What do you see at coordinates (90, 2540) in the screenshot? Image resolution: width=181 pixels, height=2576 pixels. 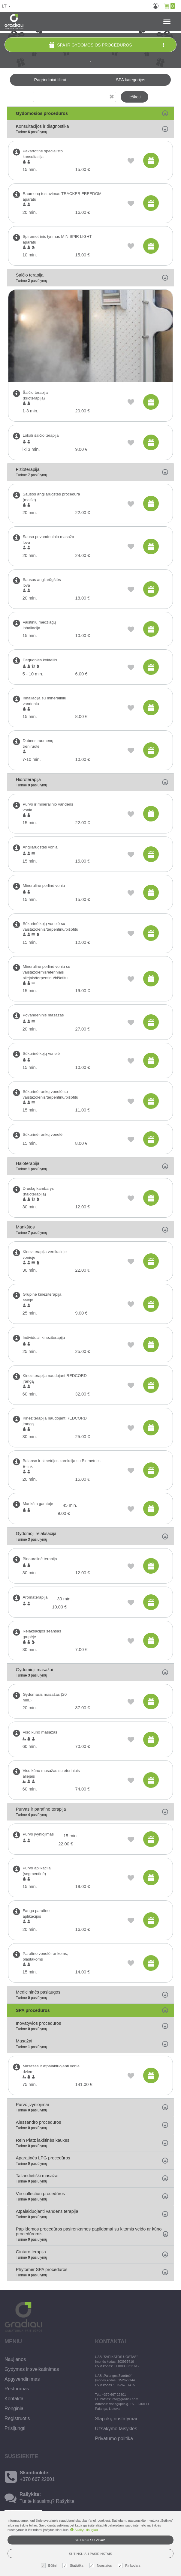 I see `Sutinku su visais` at bounding box center [90, 2540].